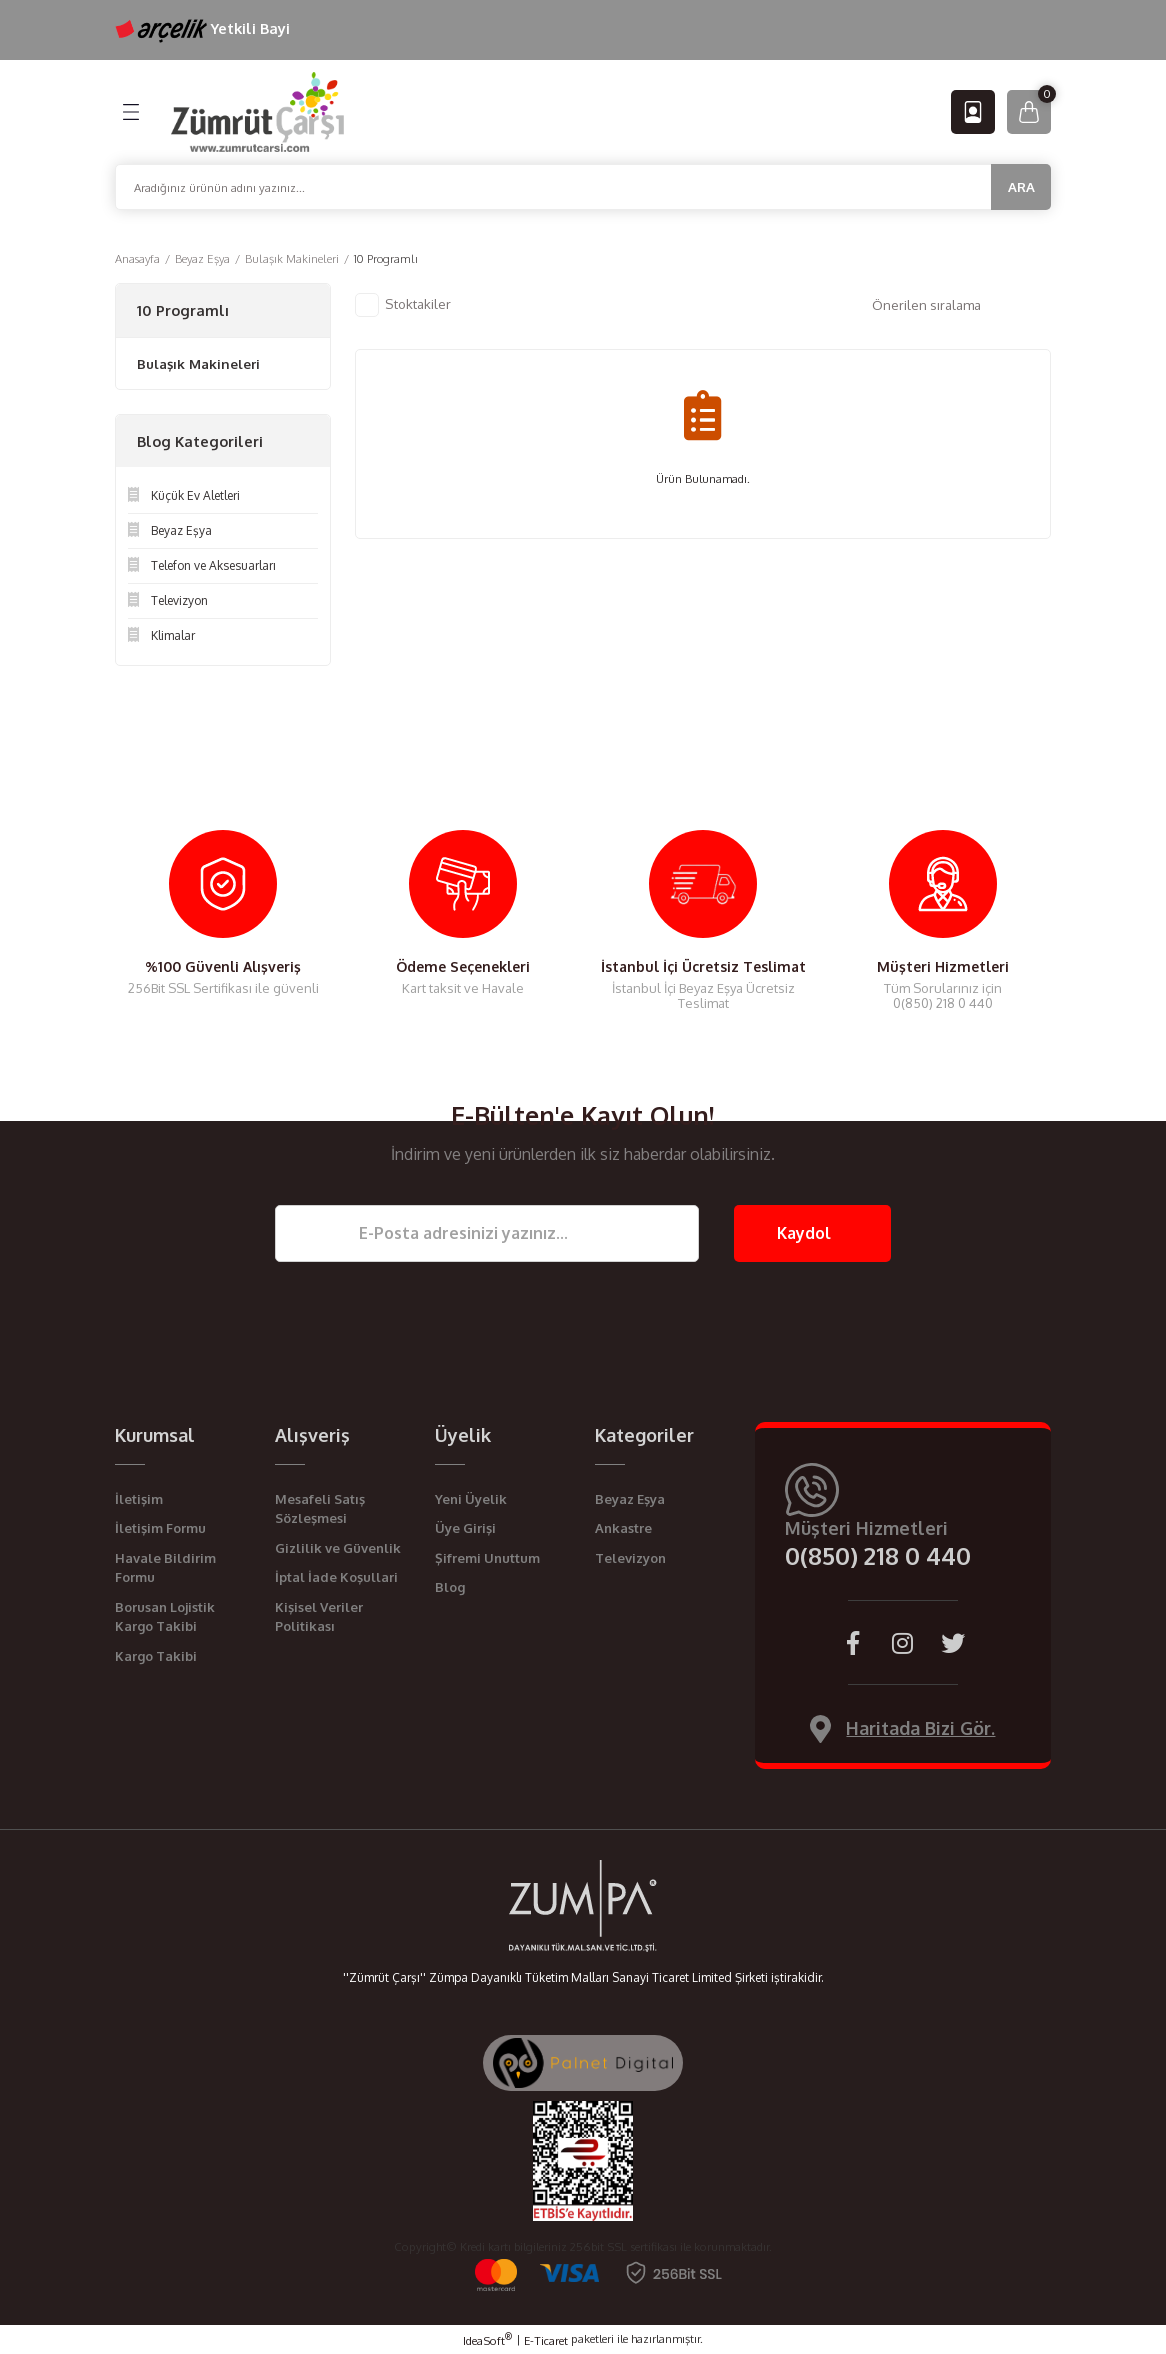  I want to click on [Palnet Dijital Ajans], so click(583, 2061).